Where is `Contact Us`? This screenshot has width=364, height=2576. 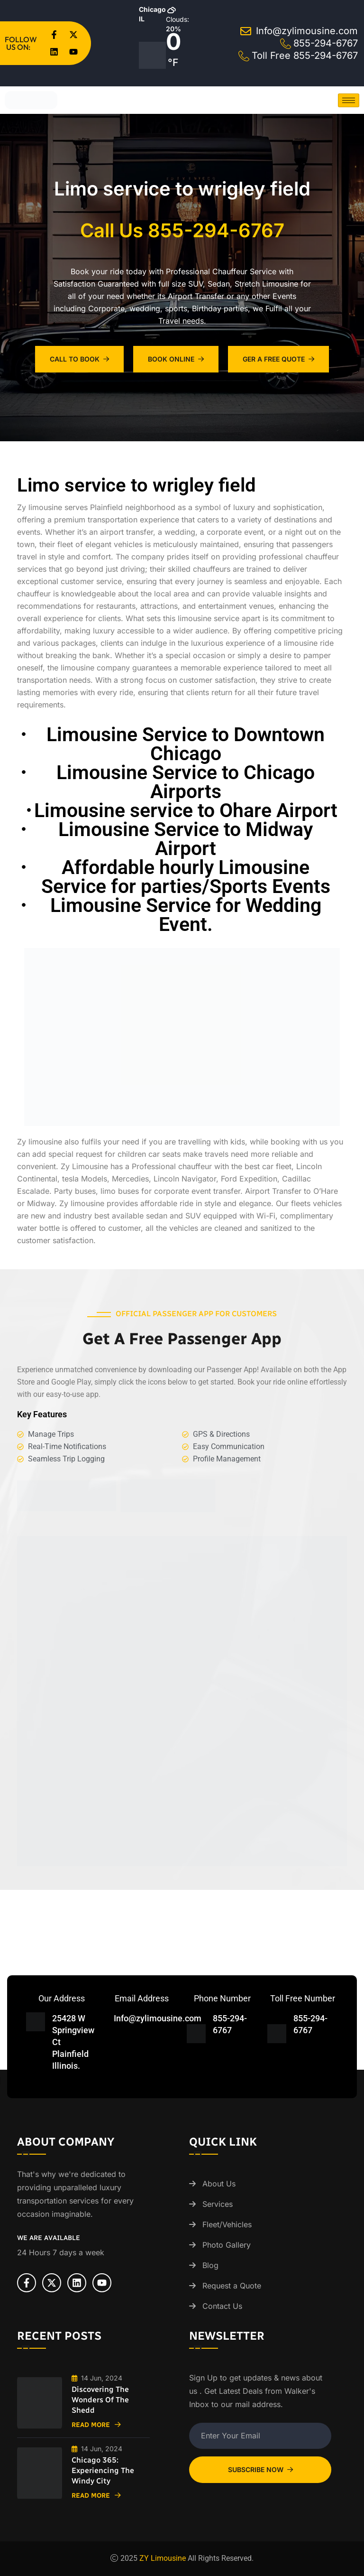 Contact Us is located at coordinates (222, 2306).